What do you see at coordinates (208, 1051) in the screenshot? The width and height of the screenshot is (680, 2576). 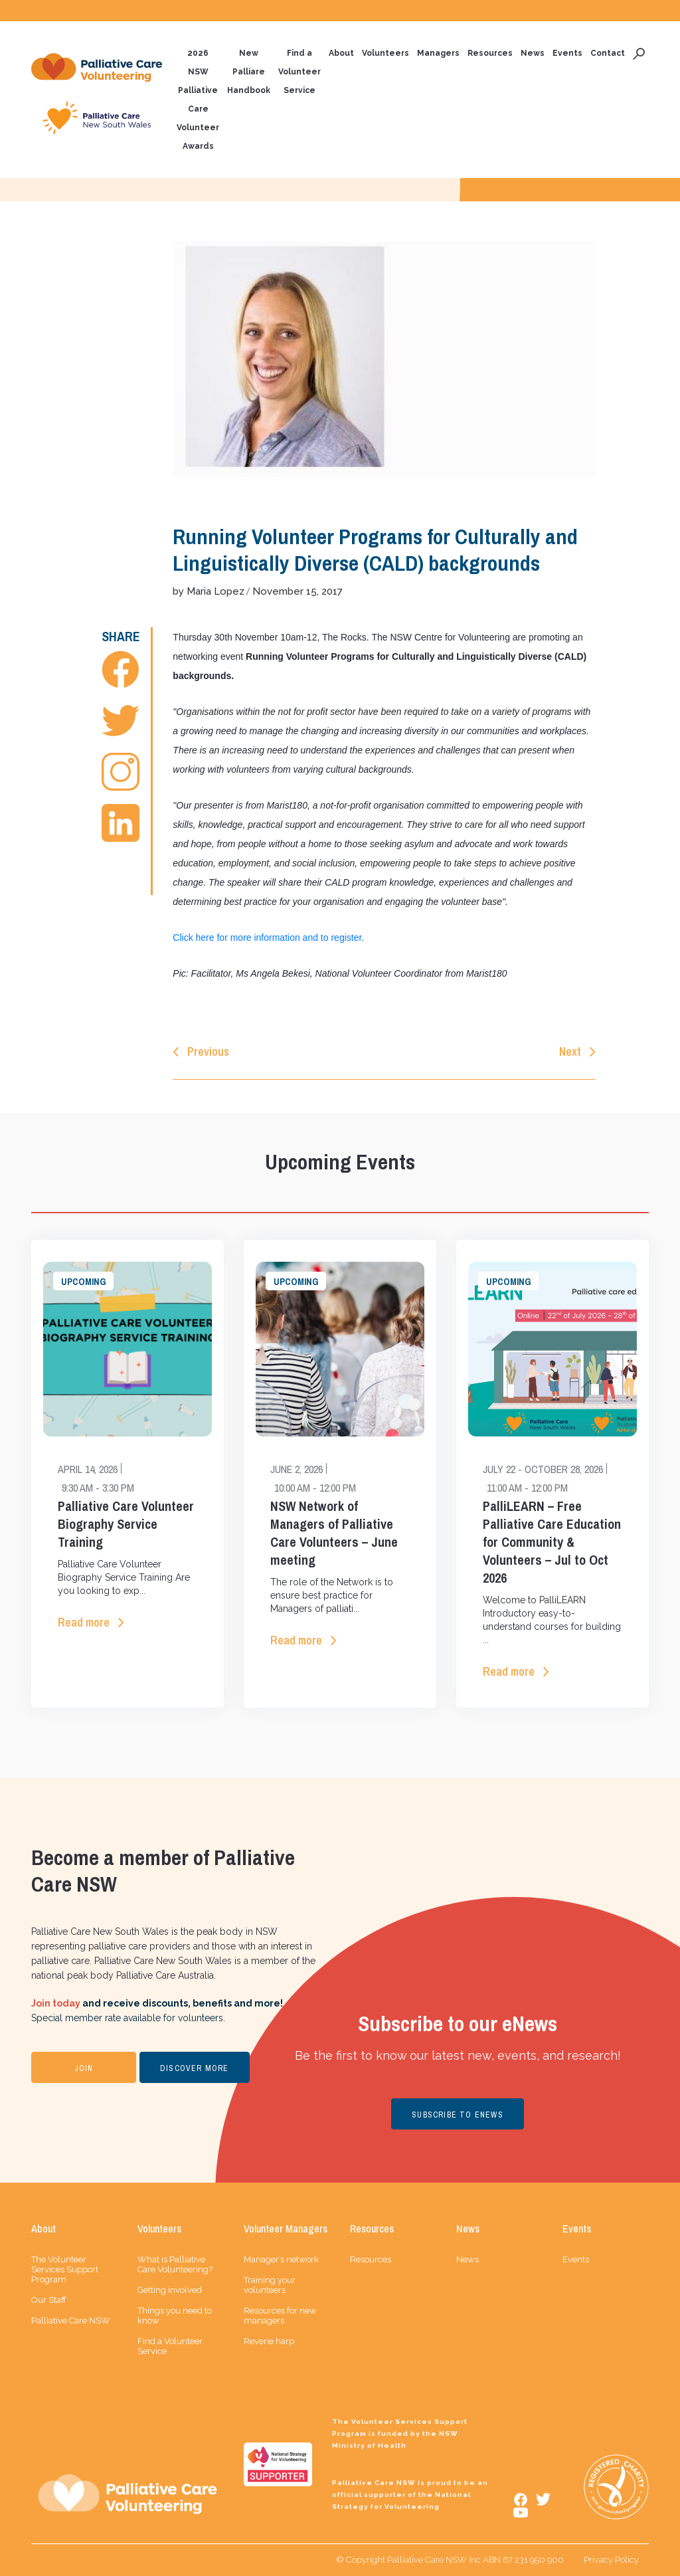 I see `Previous` at bounding box center [208, 1051].